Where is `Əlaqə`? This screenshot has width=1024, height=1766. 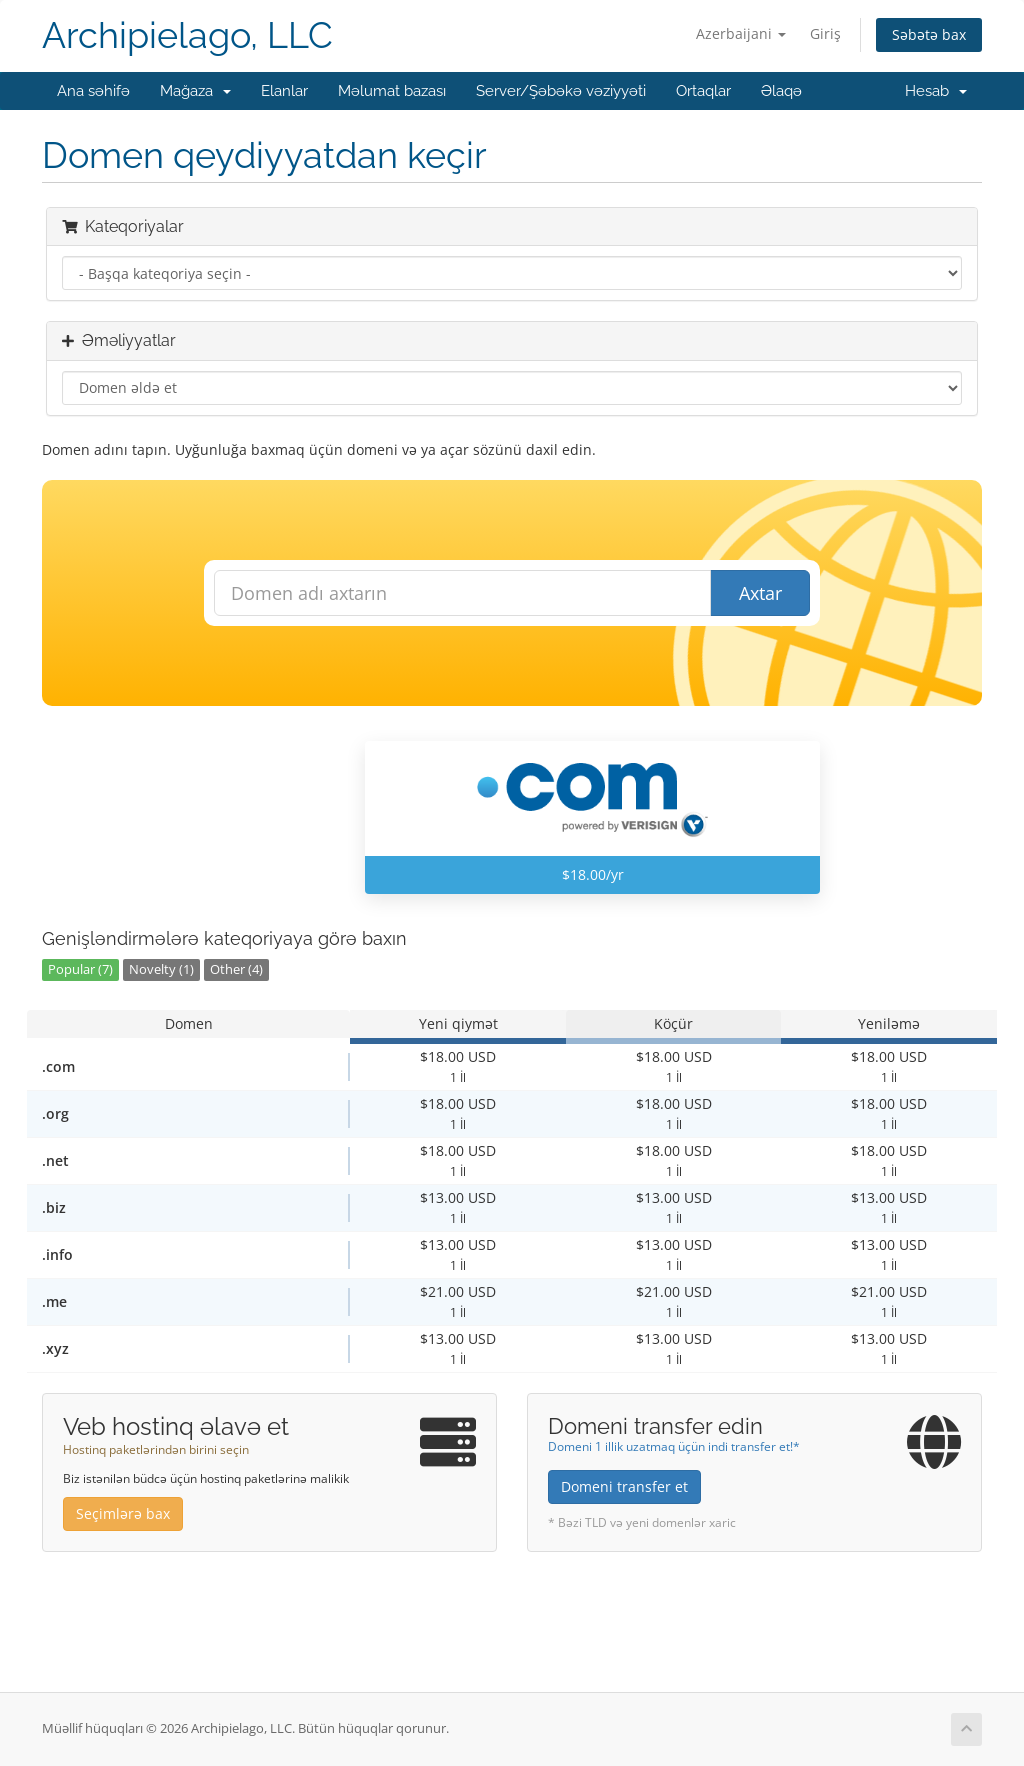
Əlaqə is located at coordinates (781, 91).